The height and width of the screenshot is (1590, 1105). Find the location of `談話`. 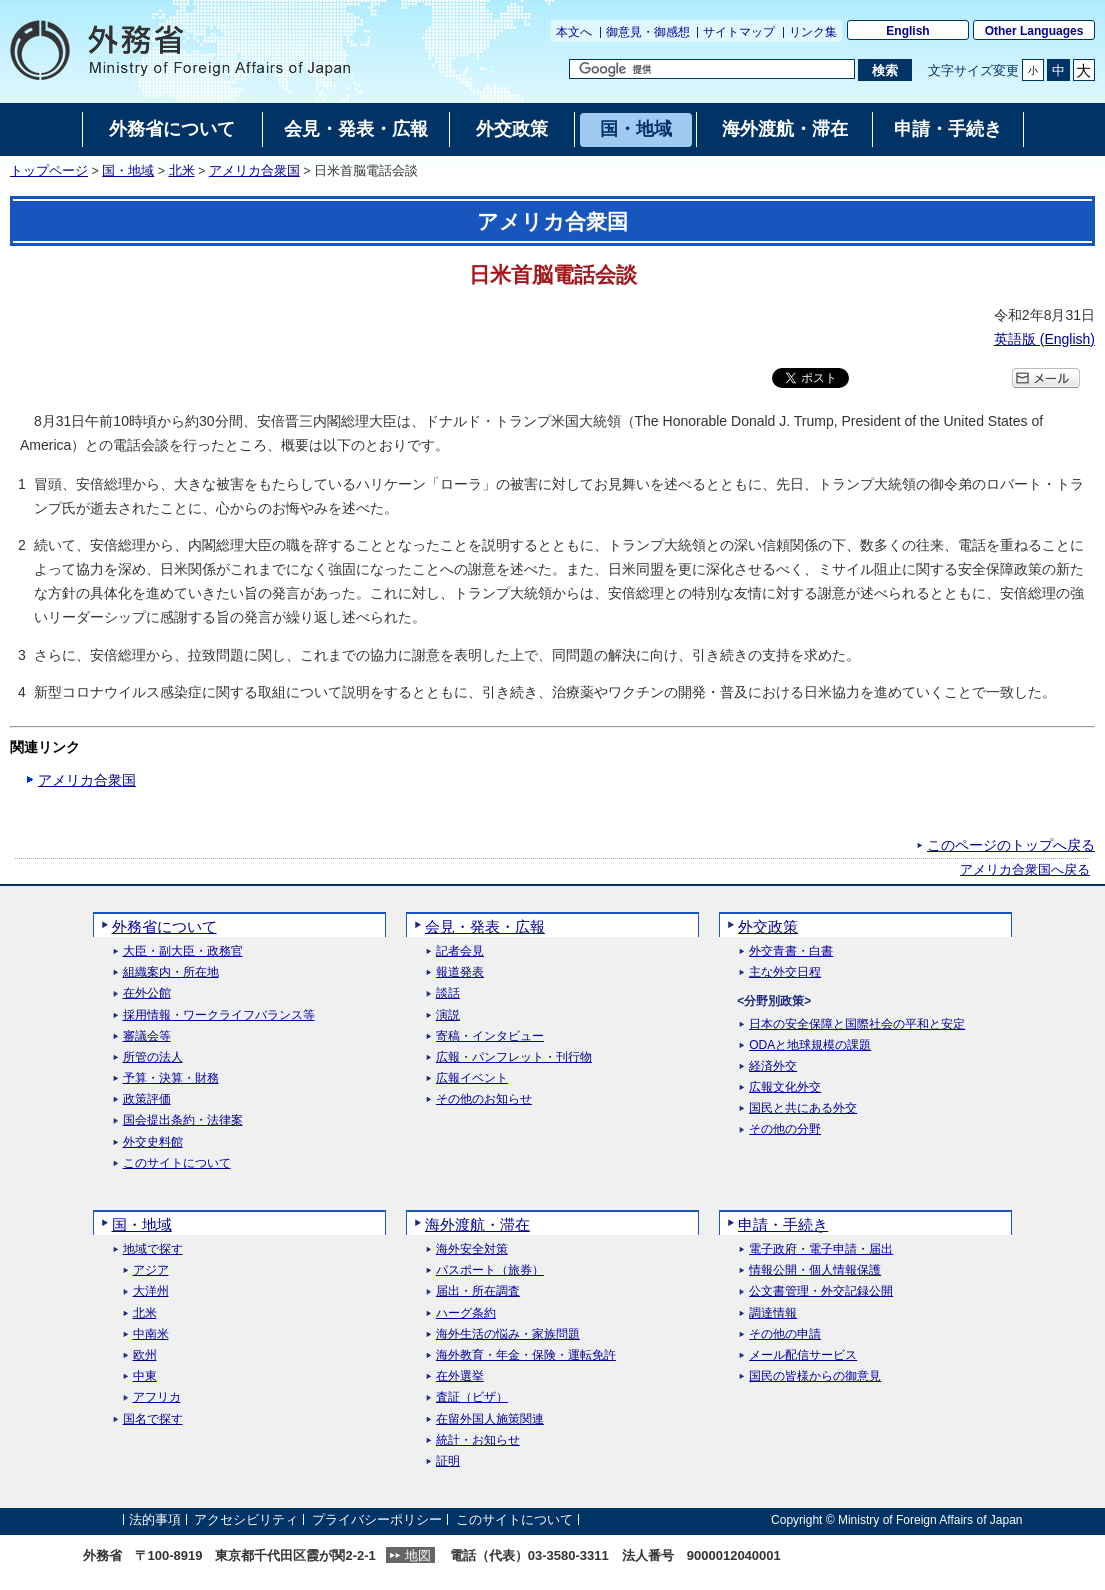

談話 is located at coordinates (448, 993).